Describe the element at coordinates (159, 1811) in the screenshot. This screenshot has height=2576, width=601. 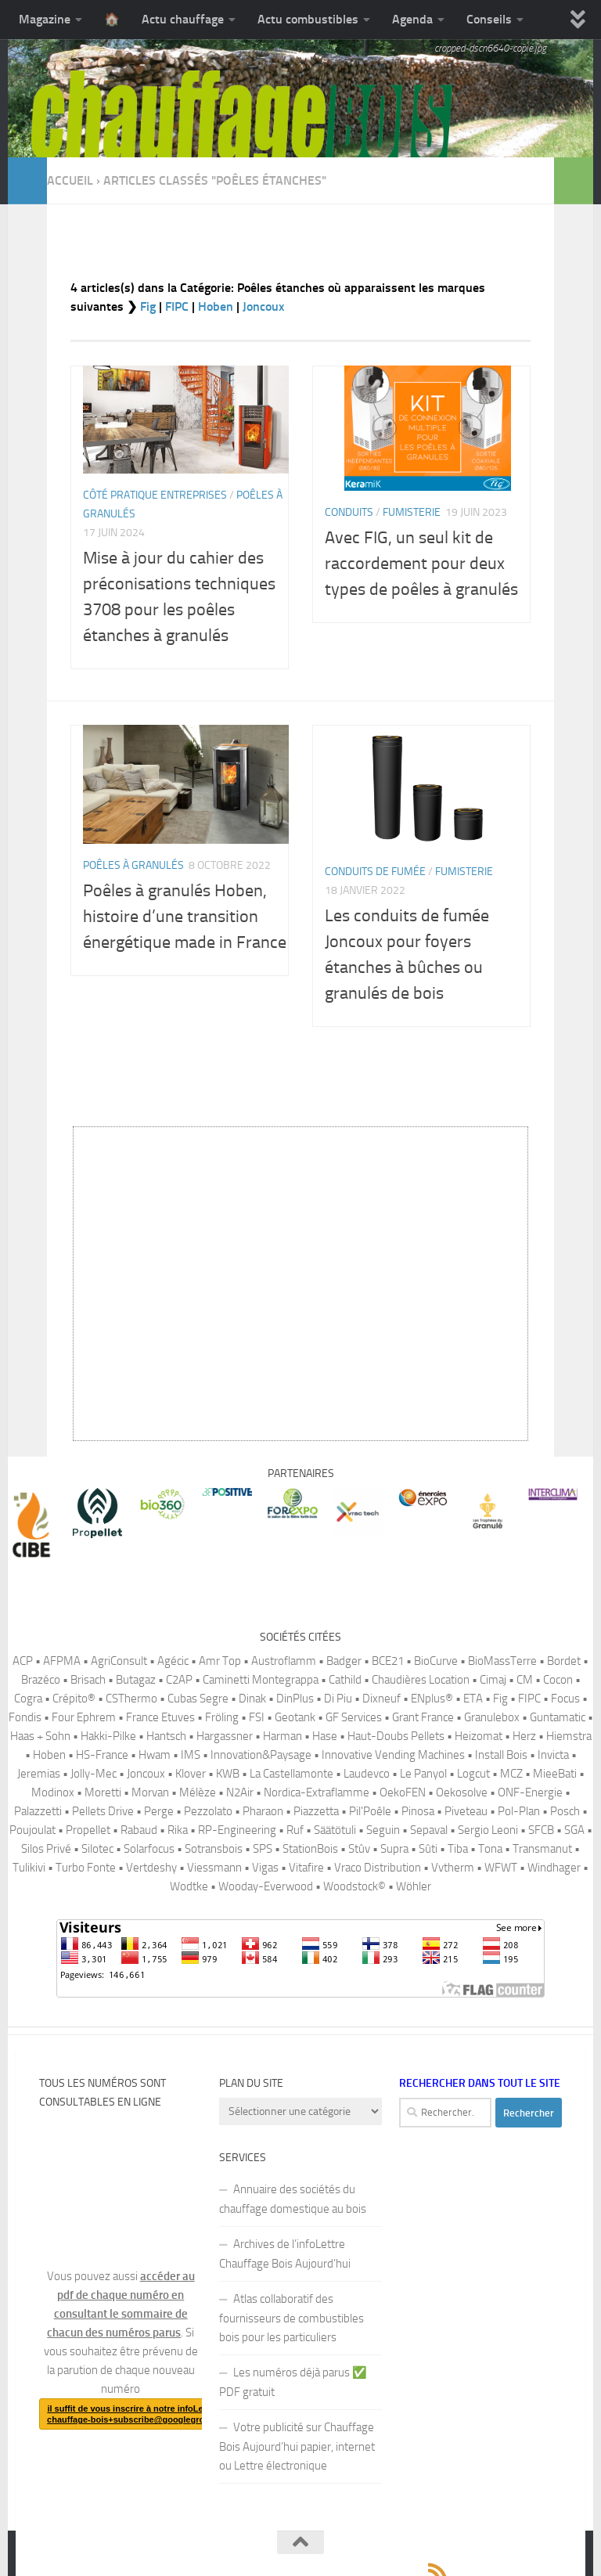
I see `Perge` at that location.